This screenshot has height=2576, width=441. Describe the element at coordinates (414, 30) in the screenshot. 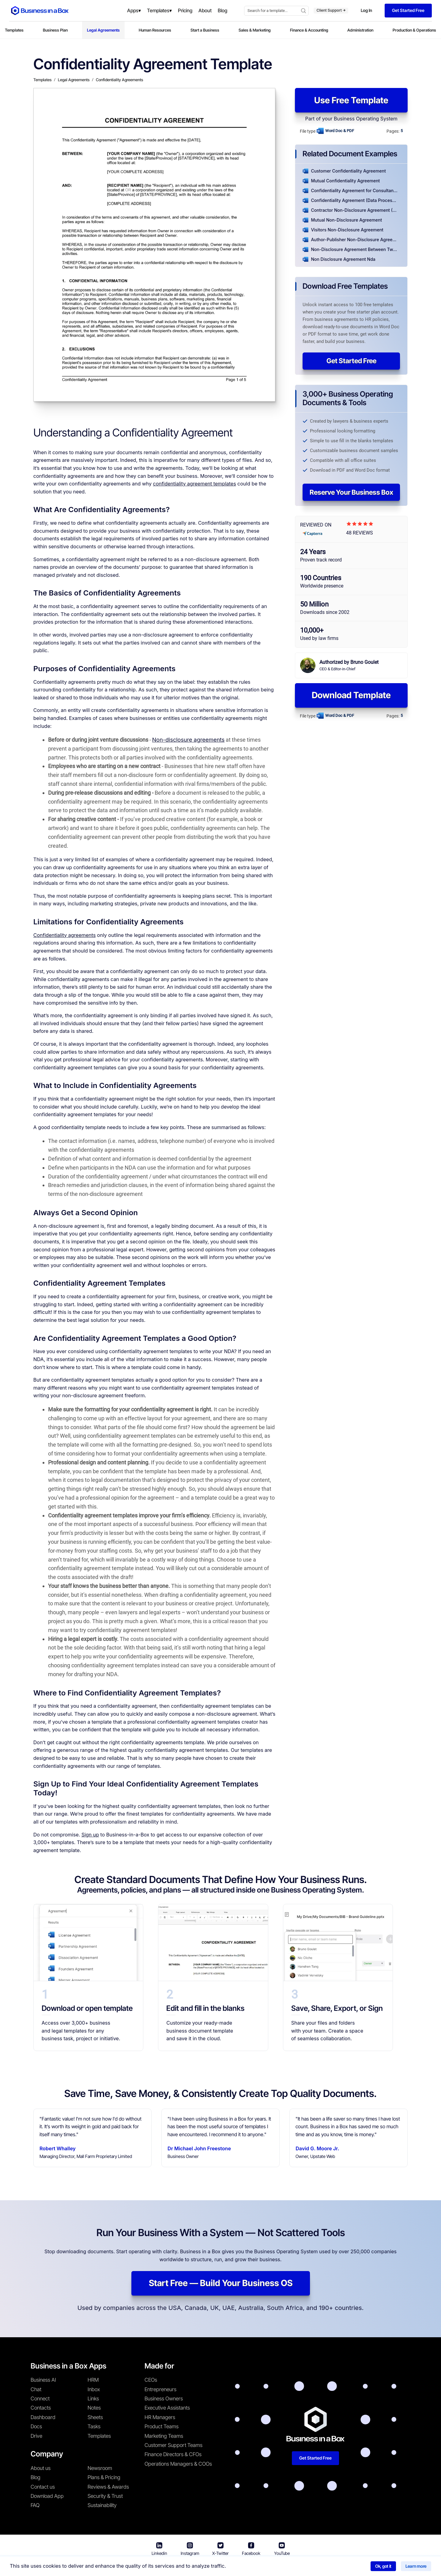

I see `Production & Operations` at that location.